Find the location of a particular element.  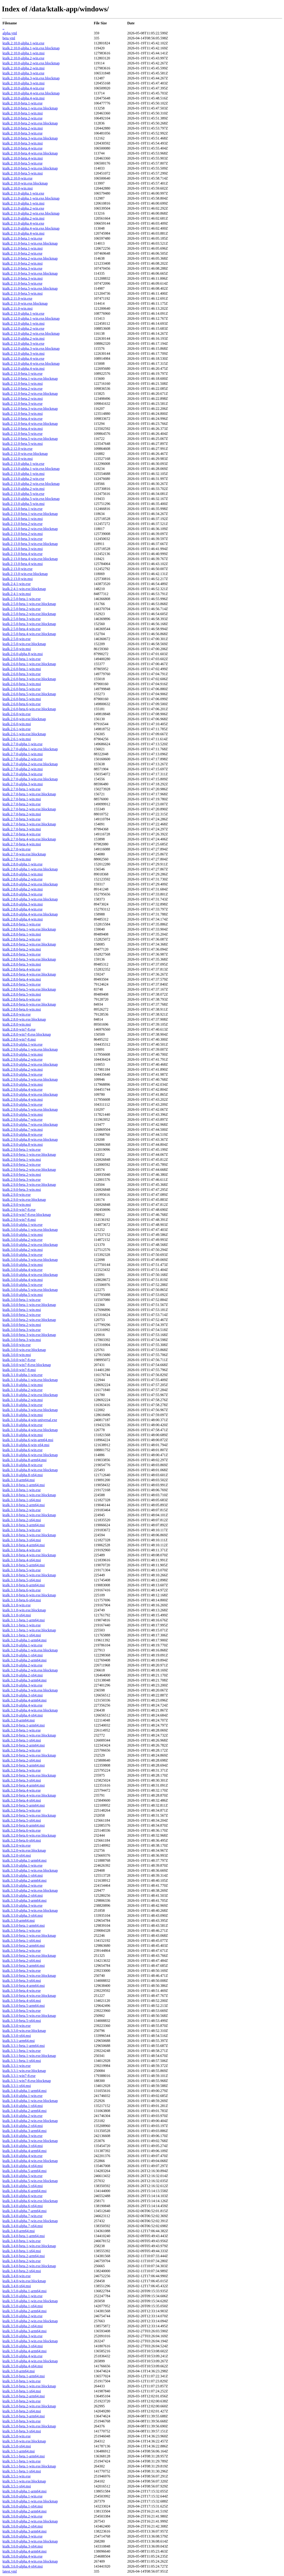

ktalk.2.8.0-beta.6-win.msi is located at coordinates (22, 1009).